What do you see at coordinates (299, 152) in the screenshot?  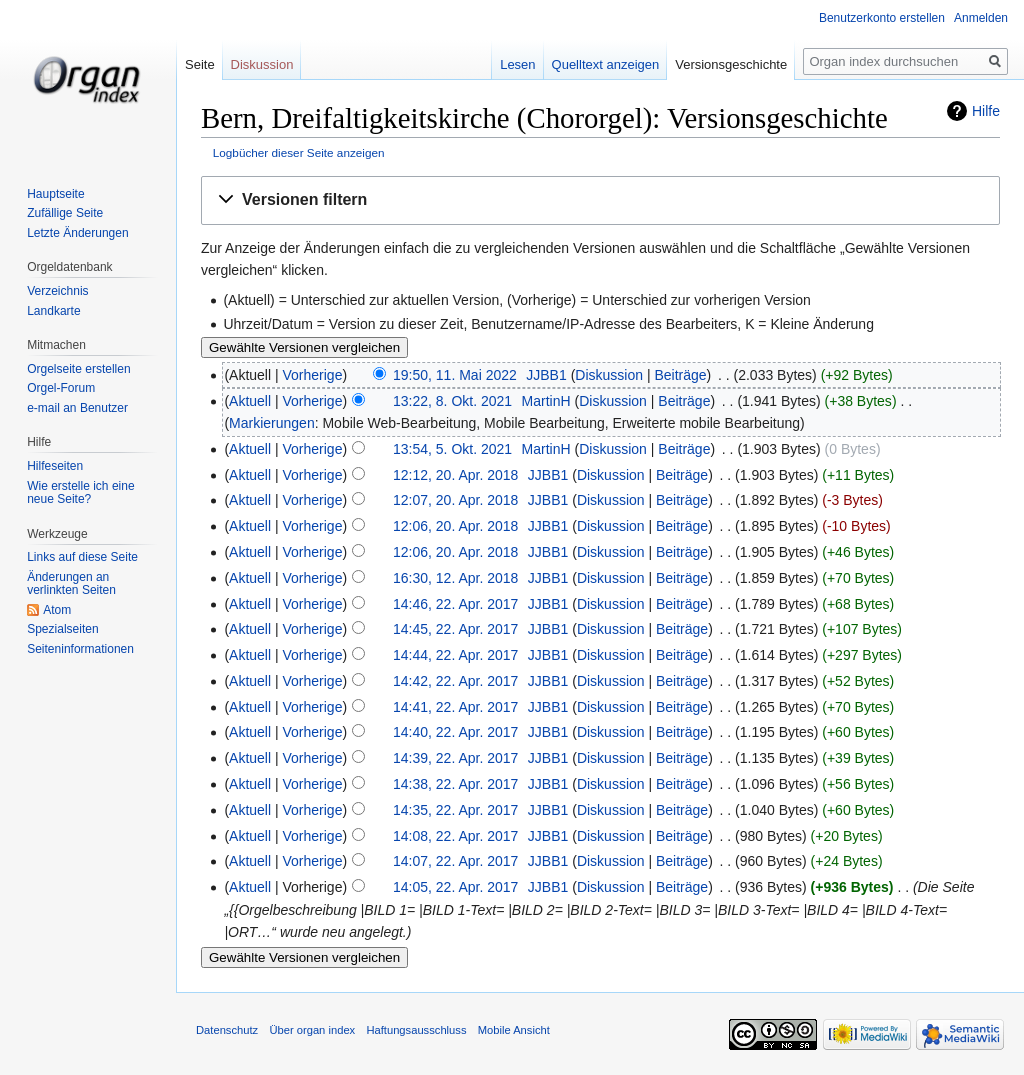 I see `Logbücher dieser Seite anzeigen` at bounding box center [299, 152].